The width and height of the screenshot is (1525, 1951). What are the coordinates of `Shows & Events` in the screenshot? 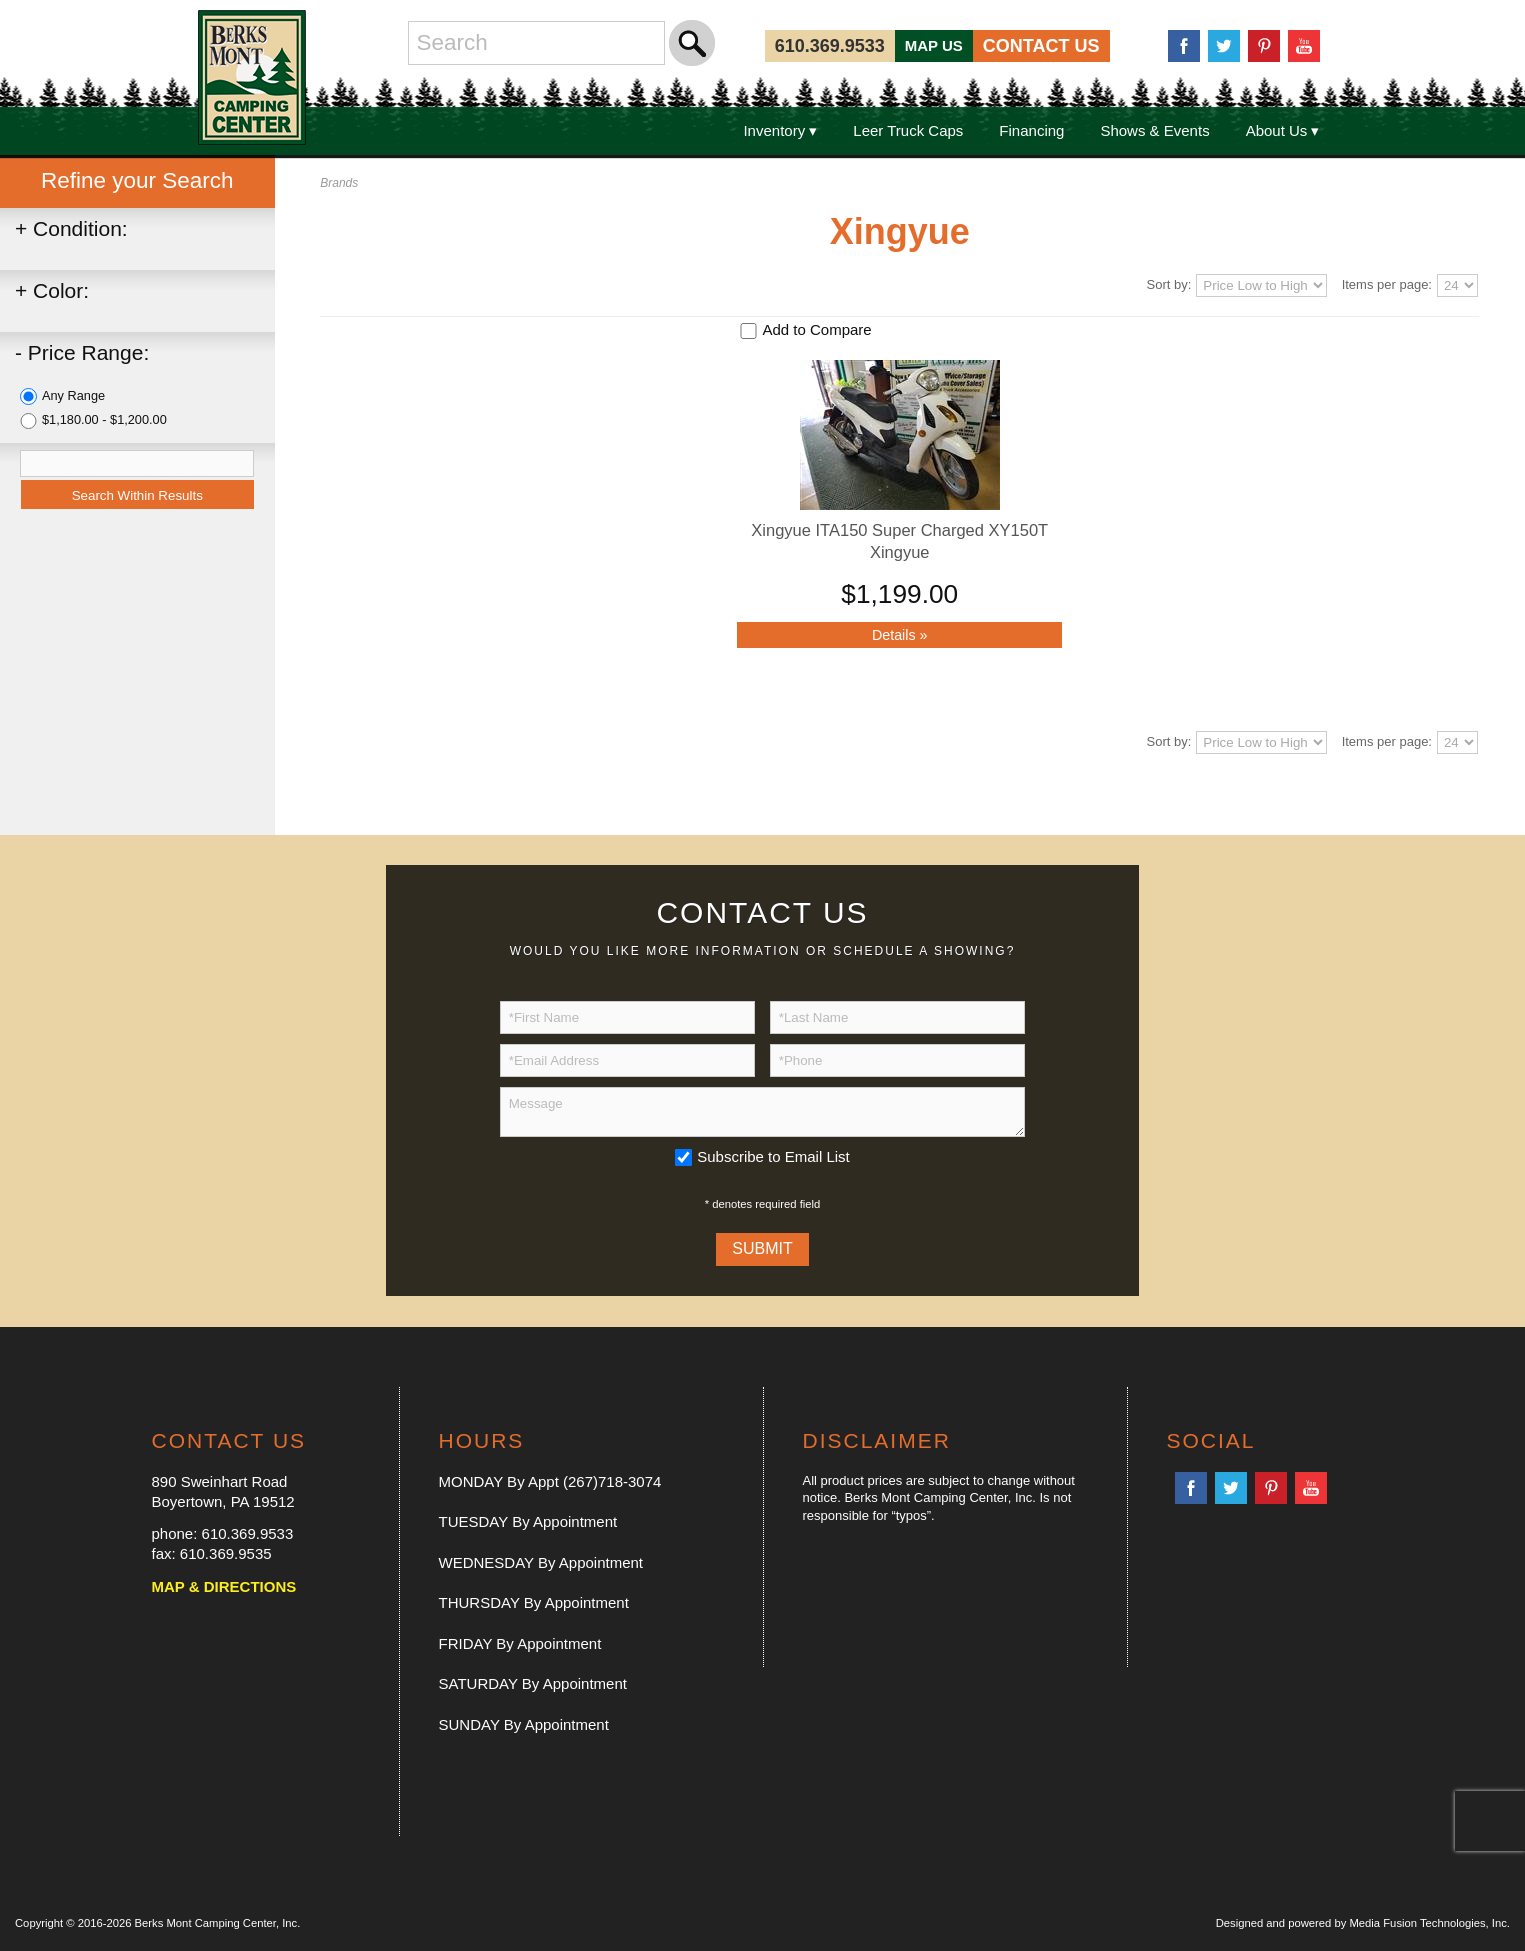 It's located at (1154, 130).